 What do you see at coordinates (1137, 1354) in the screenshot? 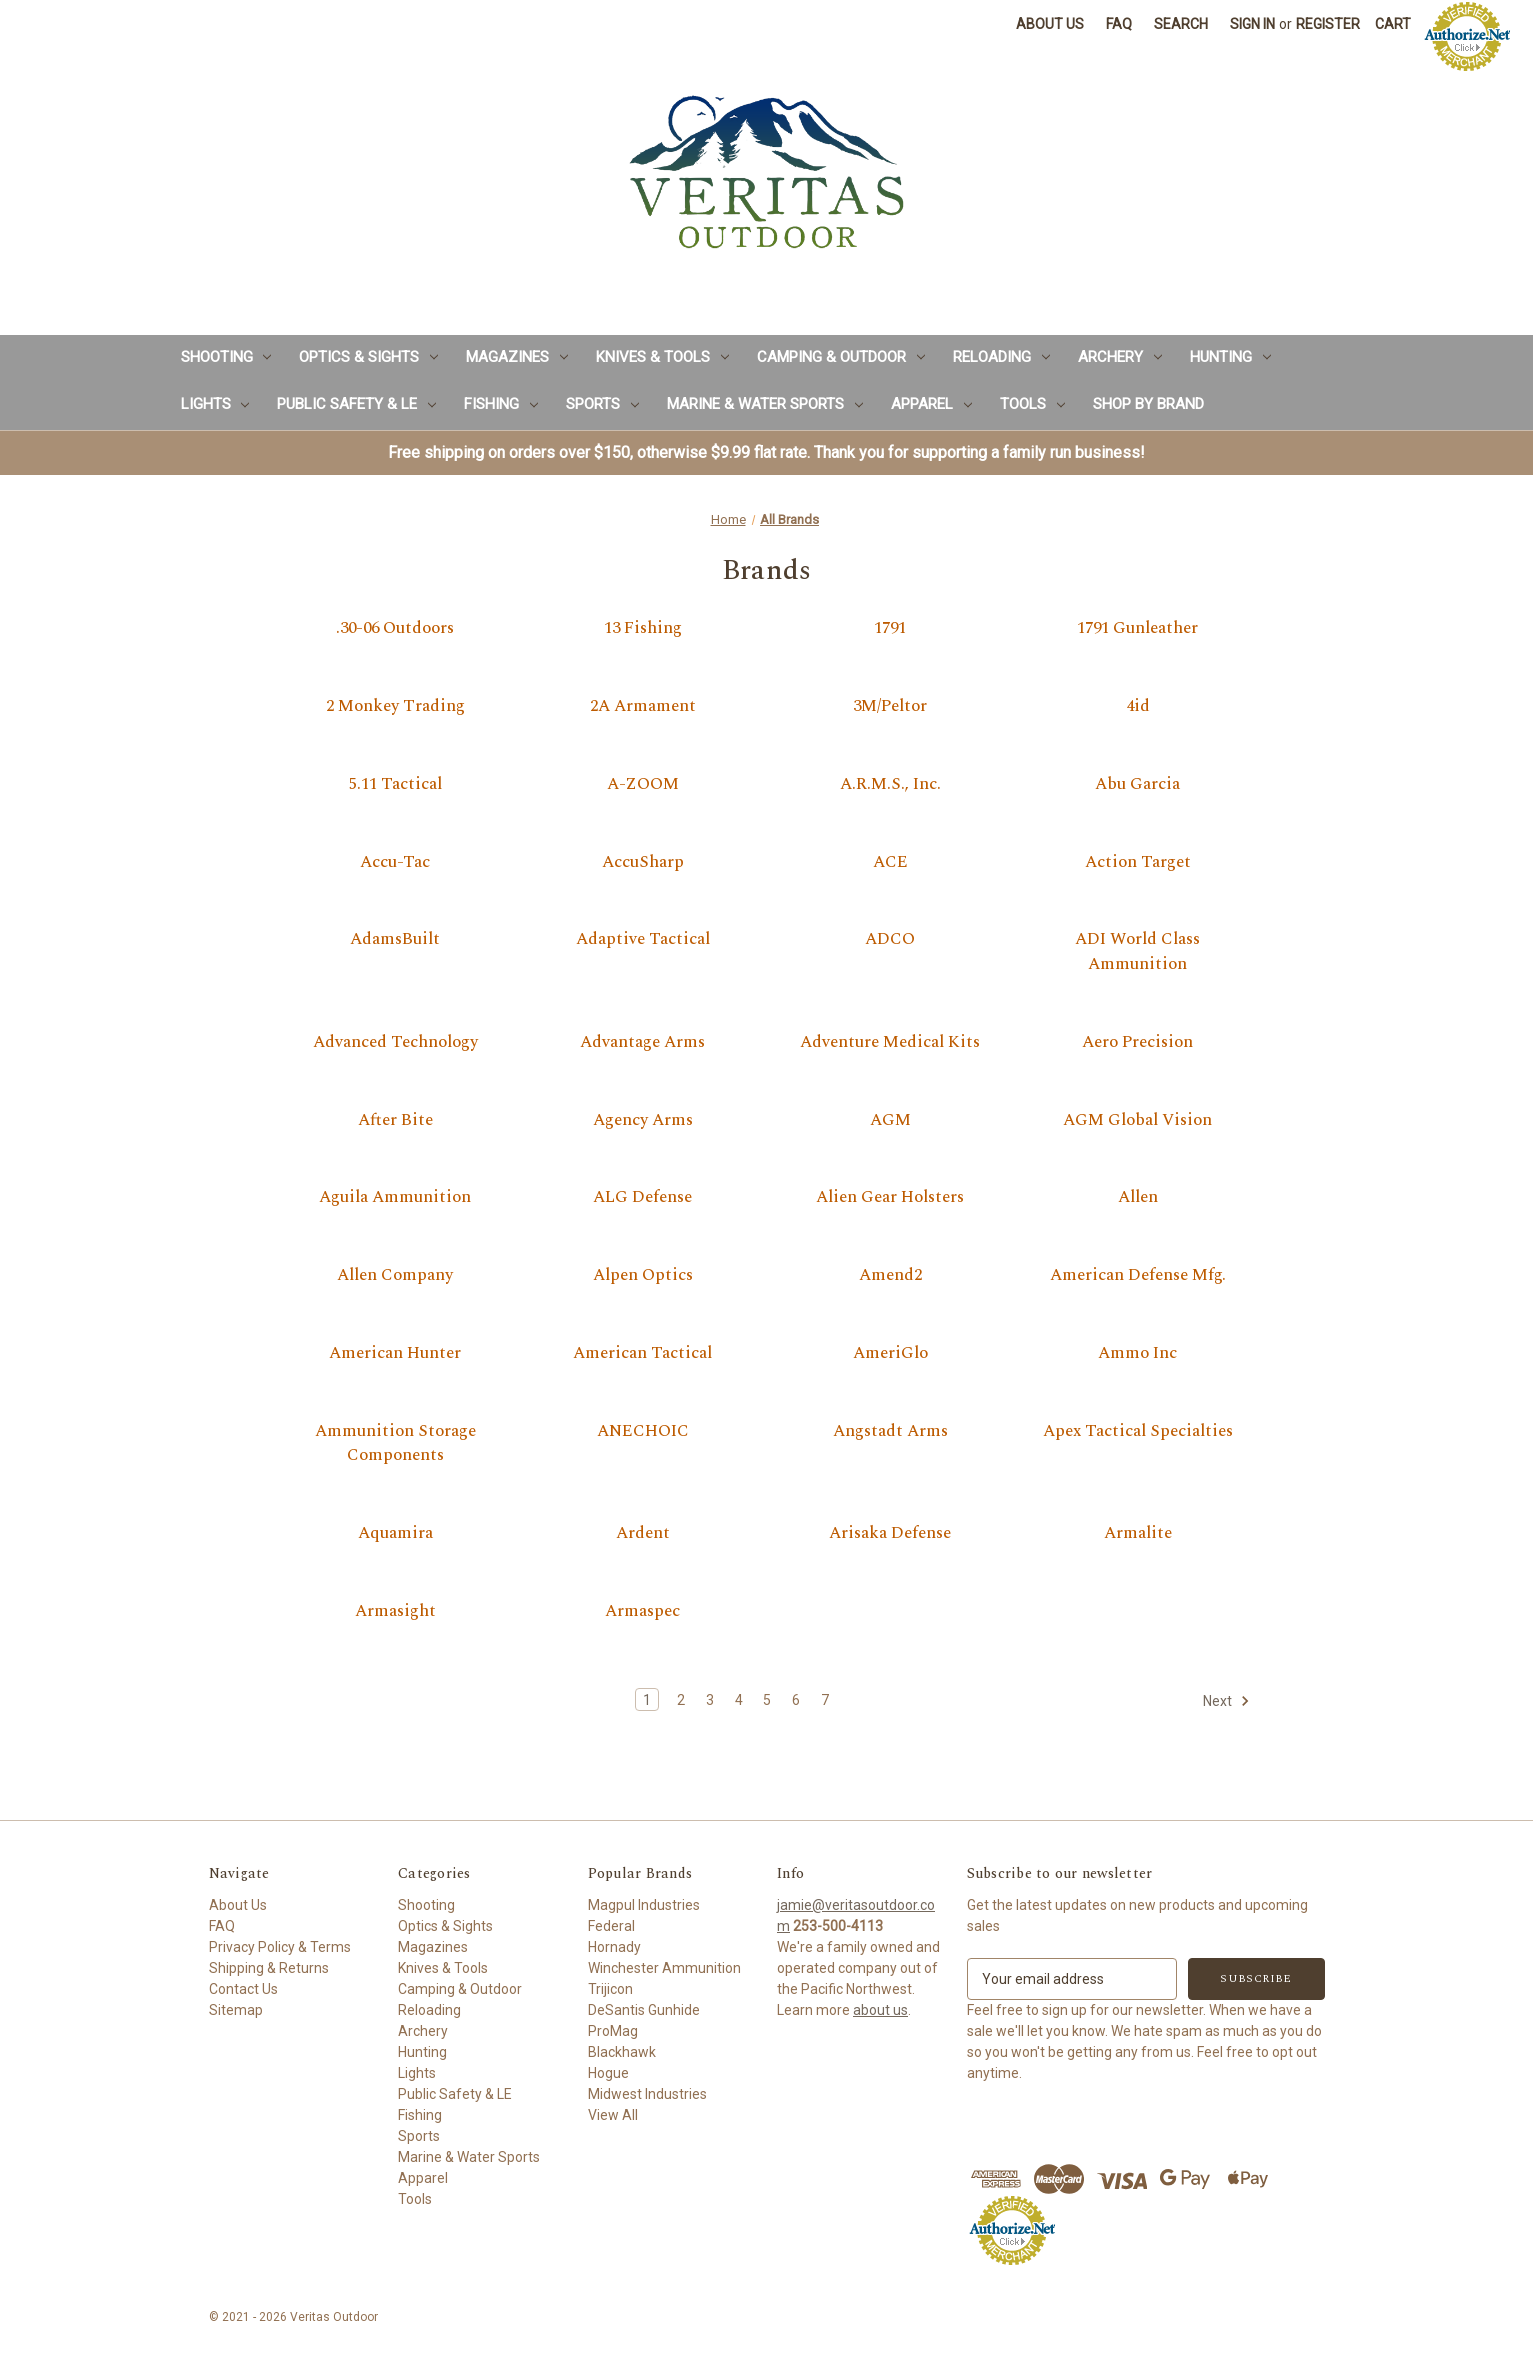
I see `Ammo Inc` at bounding box center [1137, 1354].